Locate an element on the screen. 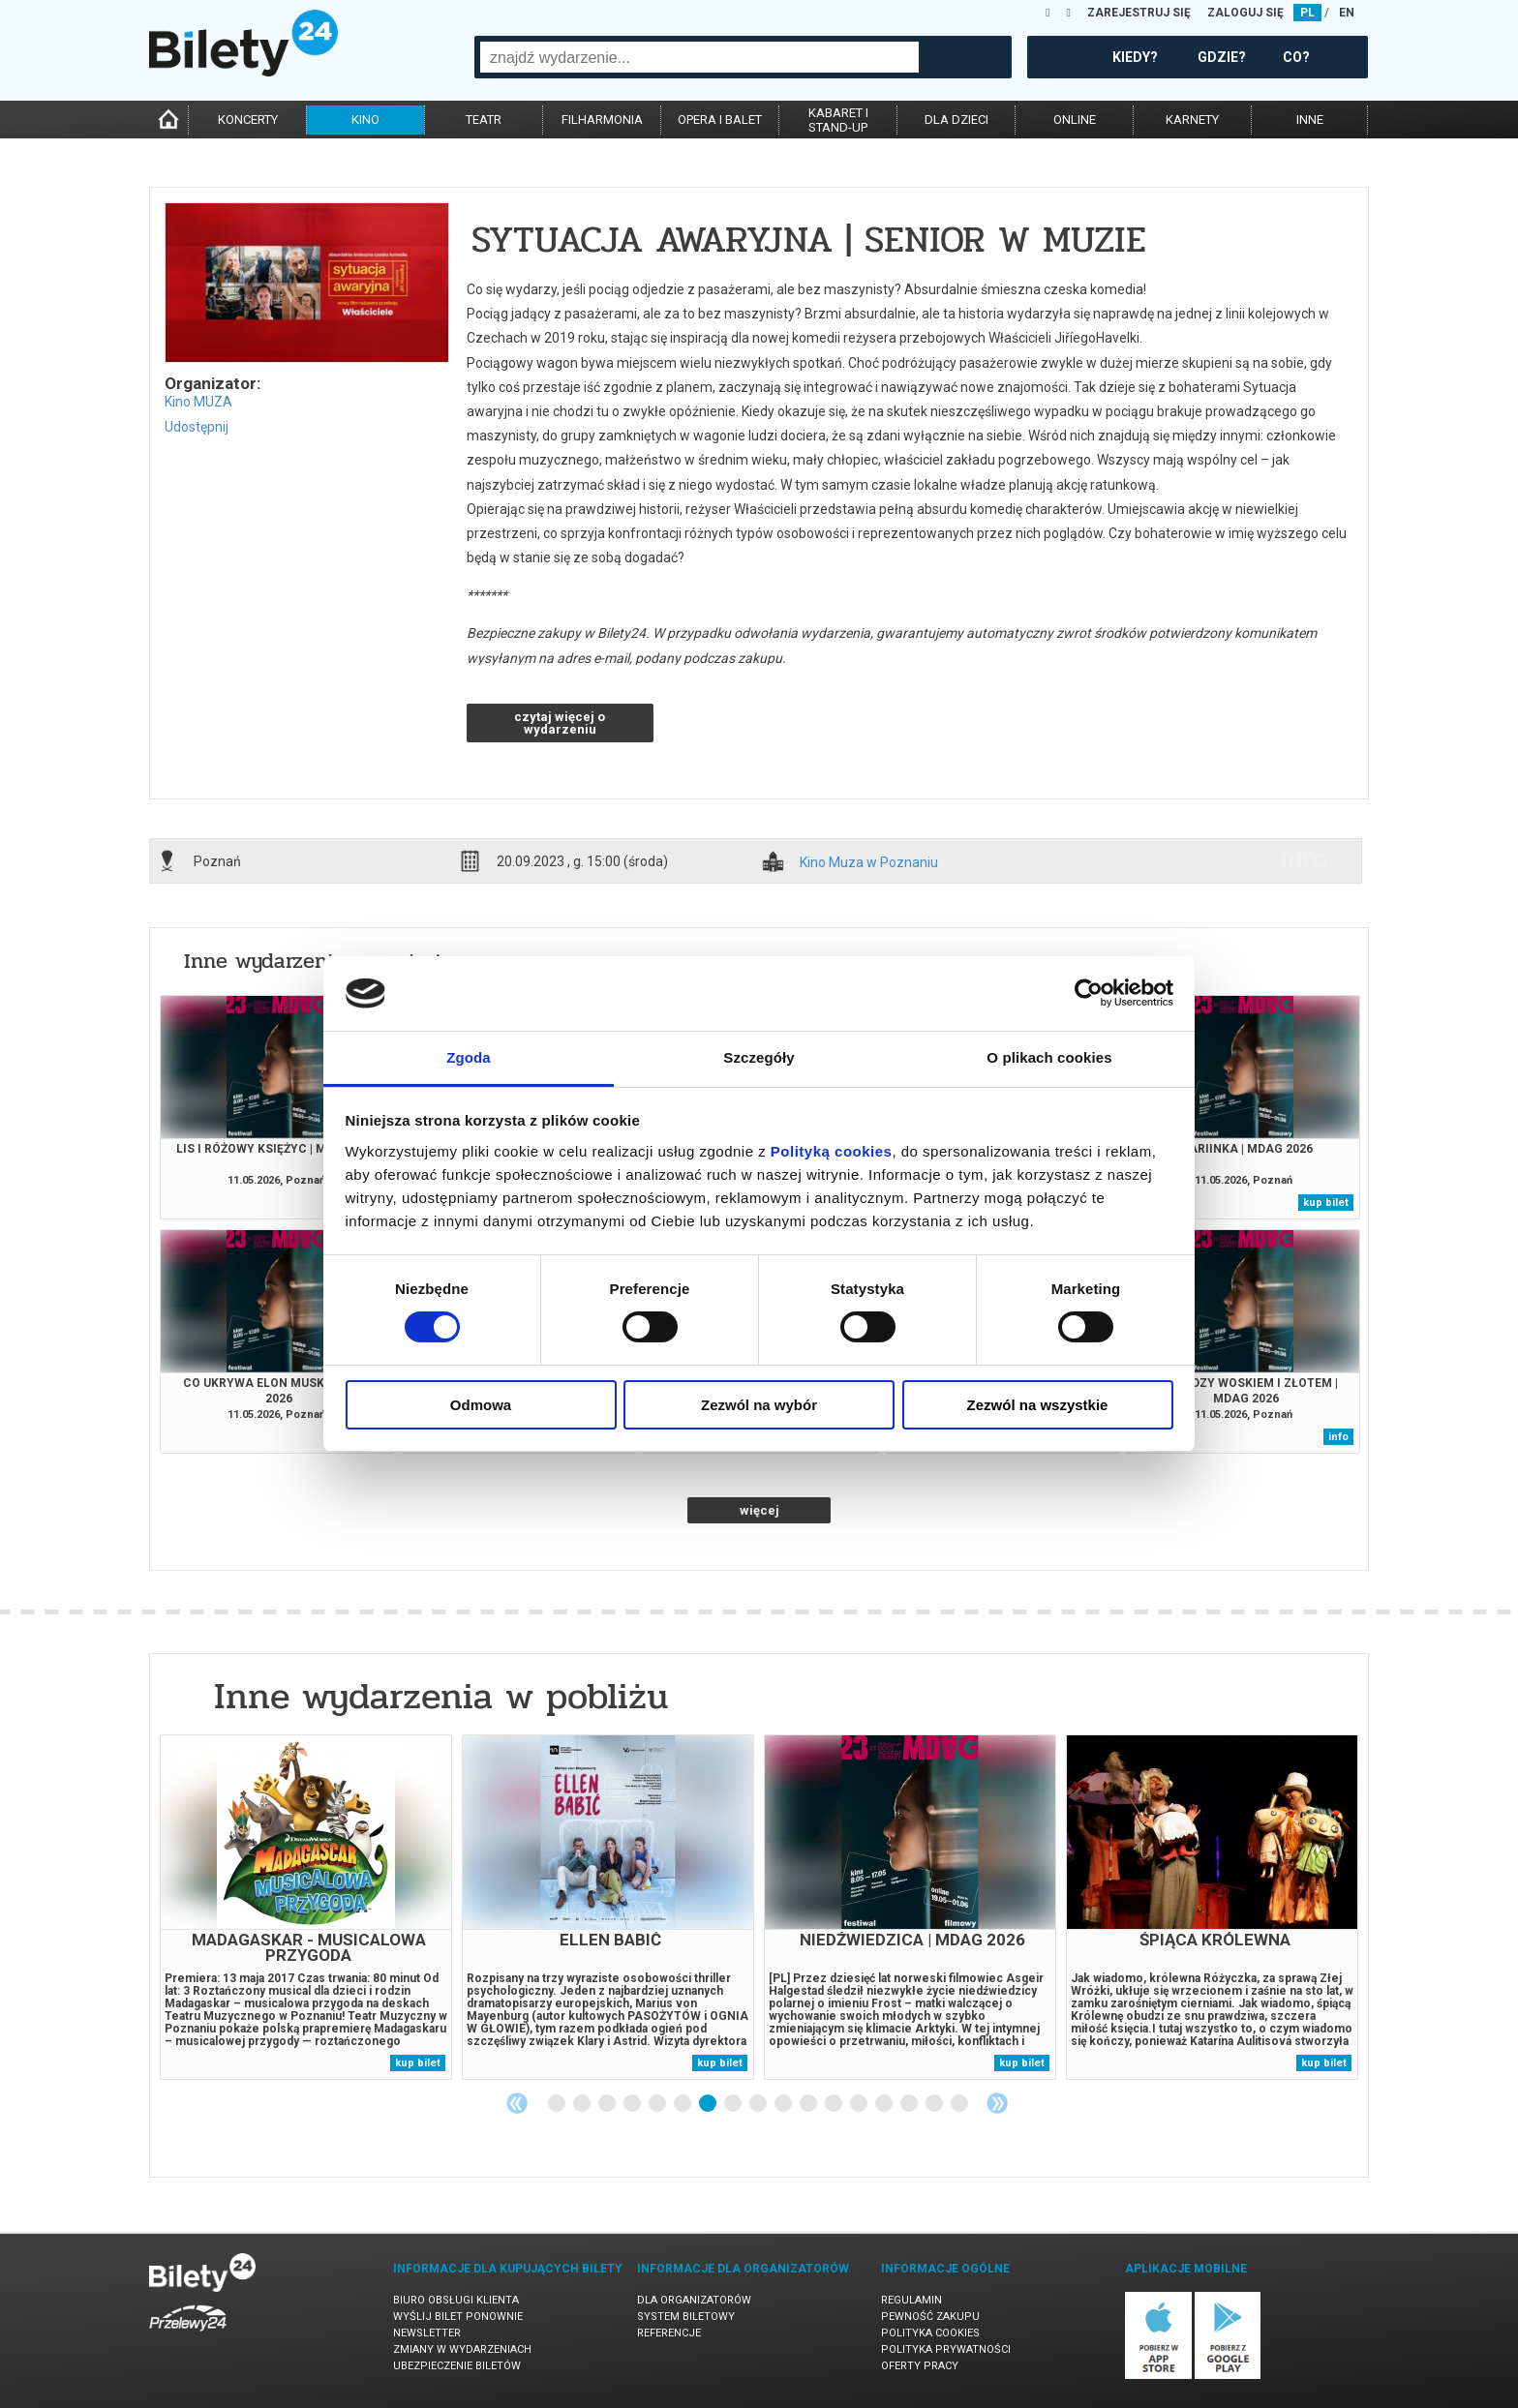 This screenshot has width=1518, height=2408. System biletowy is located at coordinates (686, 2316).